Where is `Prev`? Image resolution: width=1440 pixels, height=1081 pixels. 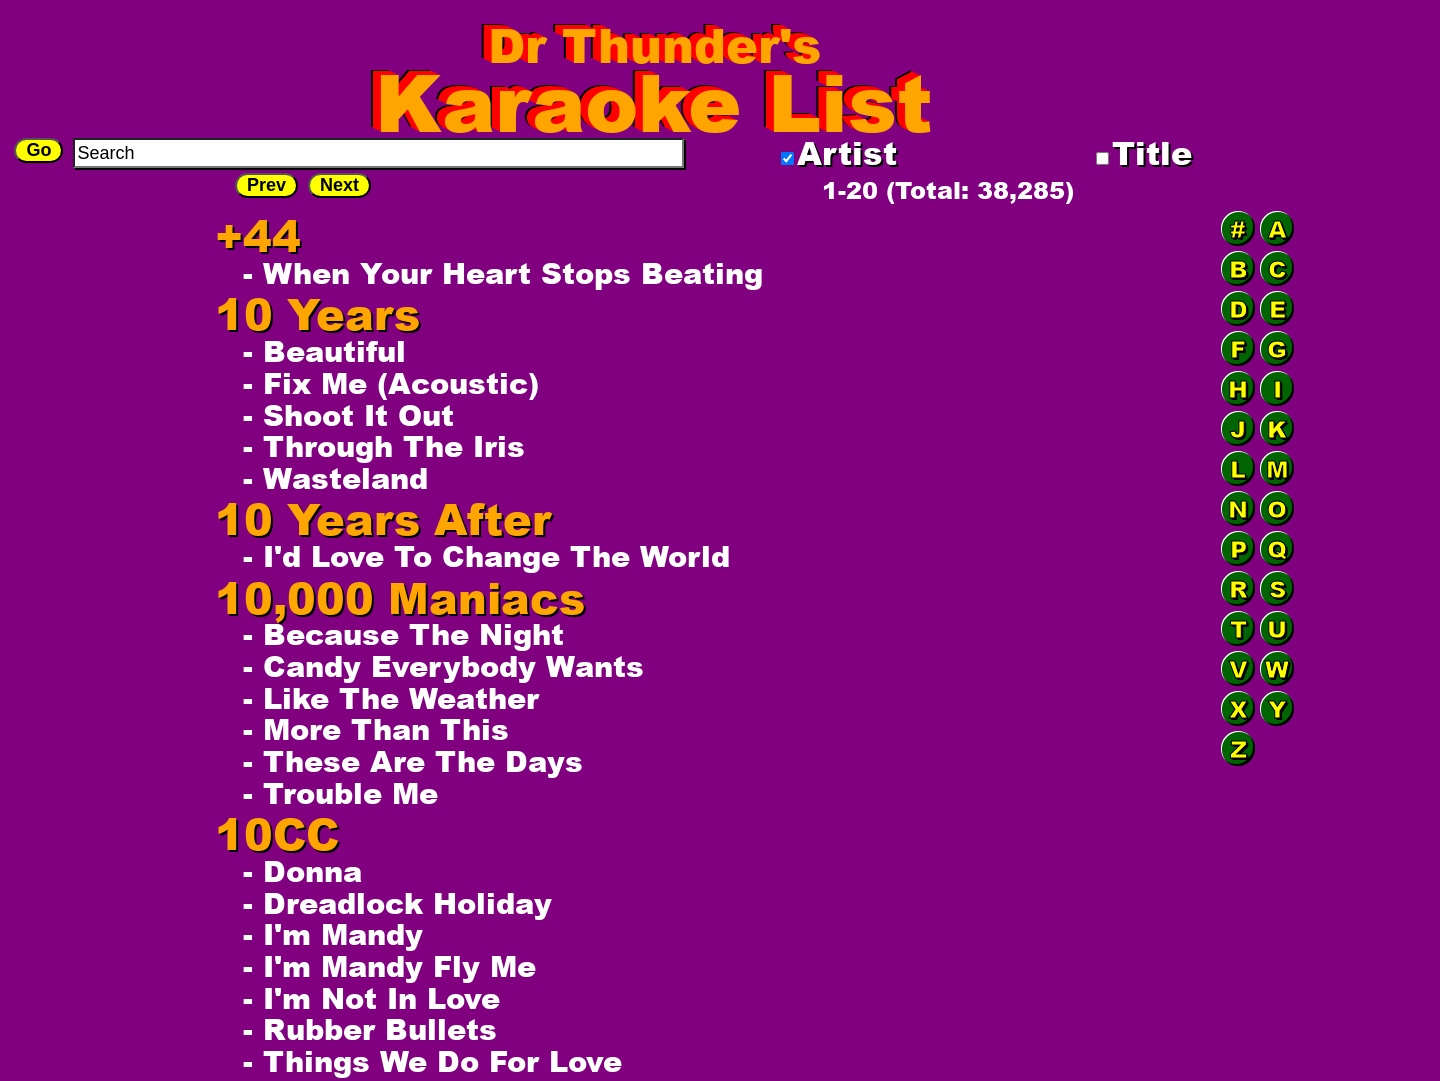 Prev is located at coordinates (266, 185).